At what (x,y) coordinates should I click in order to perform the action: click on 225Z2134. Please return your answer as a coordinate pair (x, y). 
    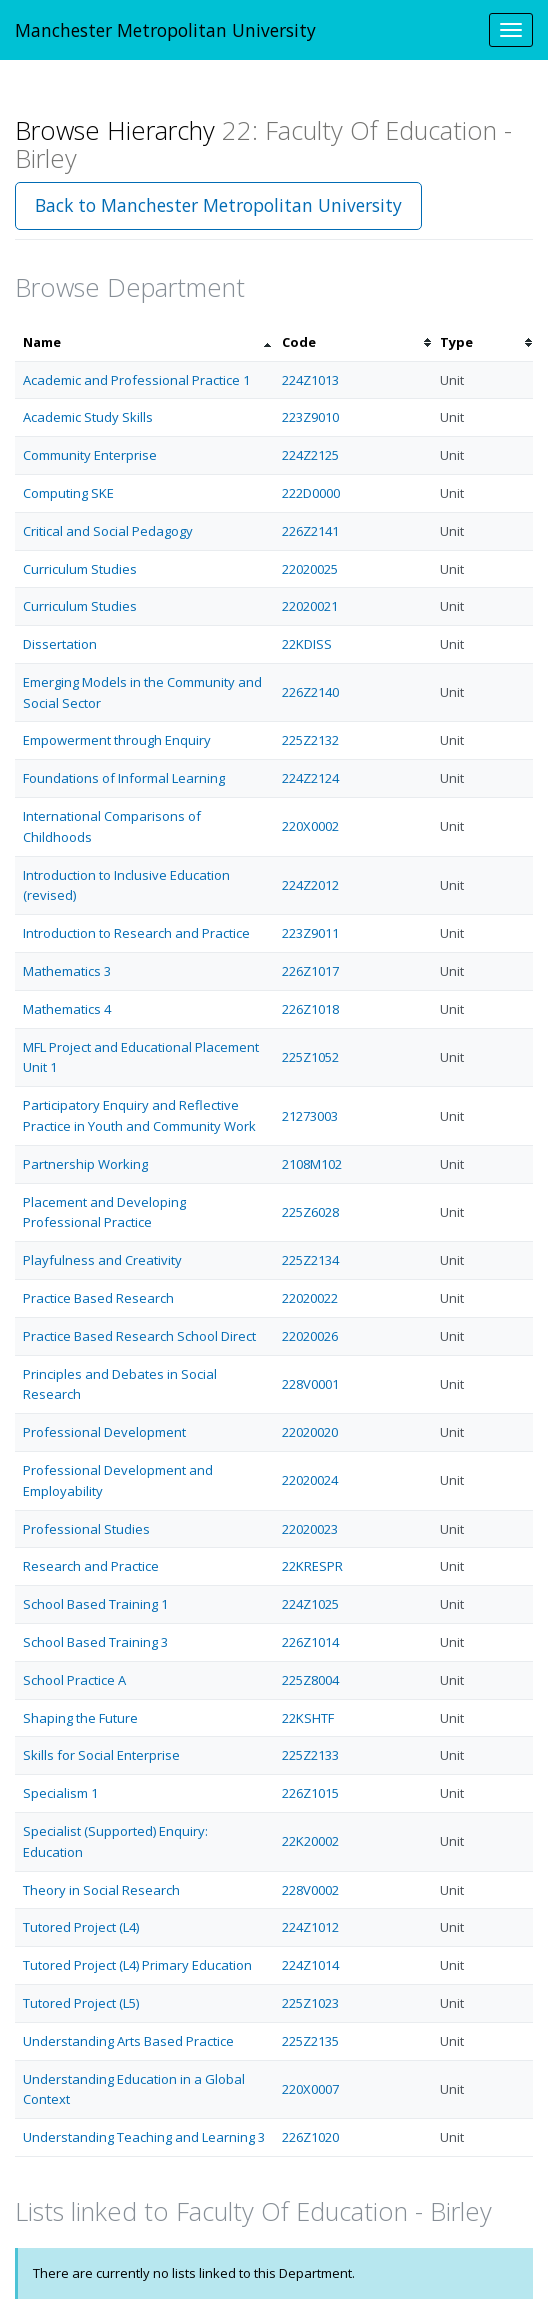
    Looking at the image, I should click on (310, 1260).